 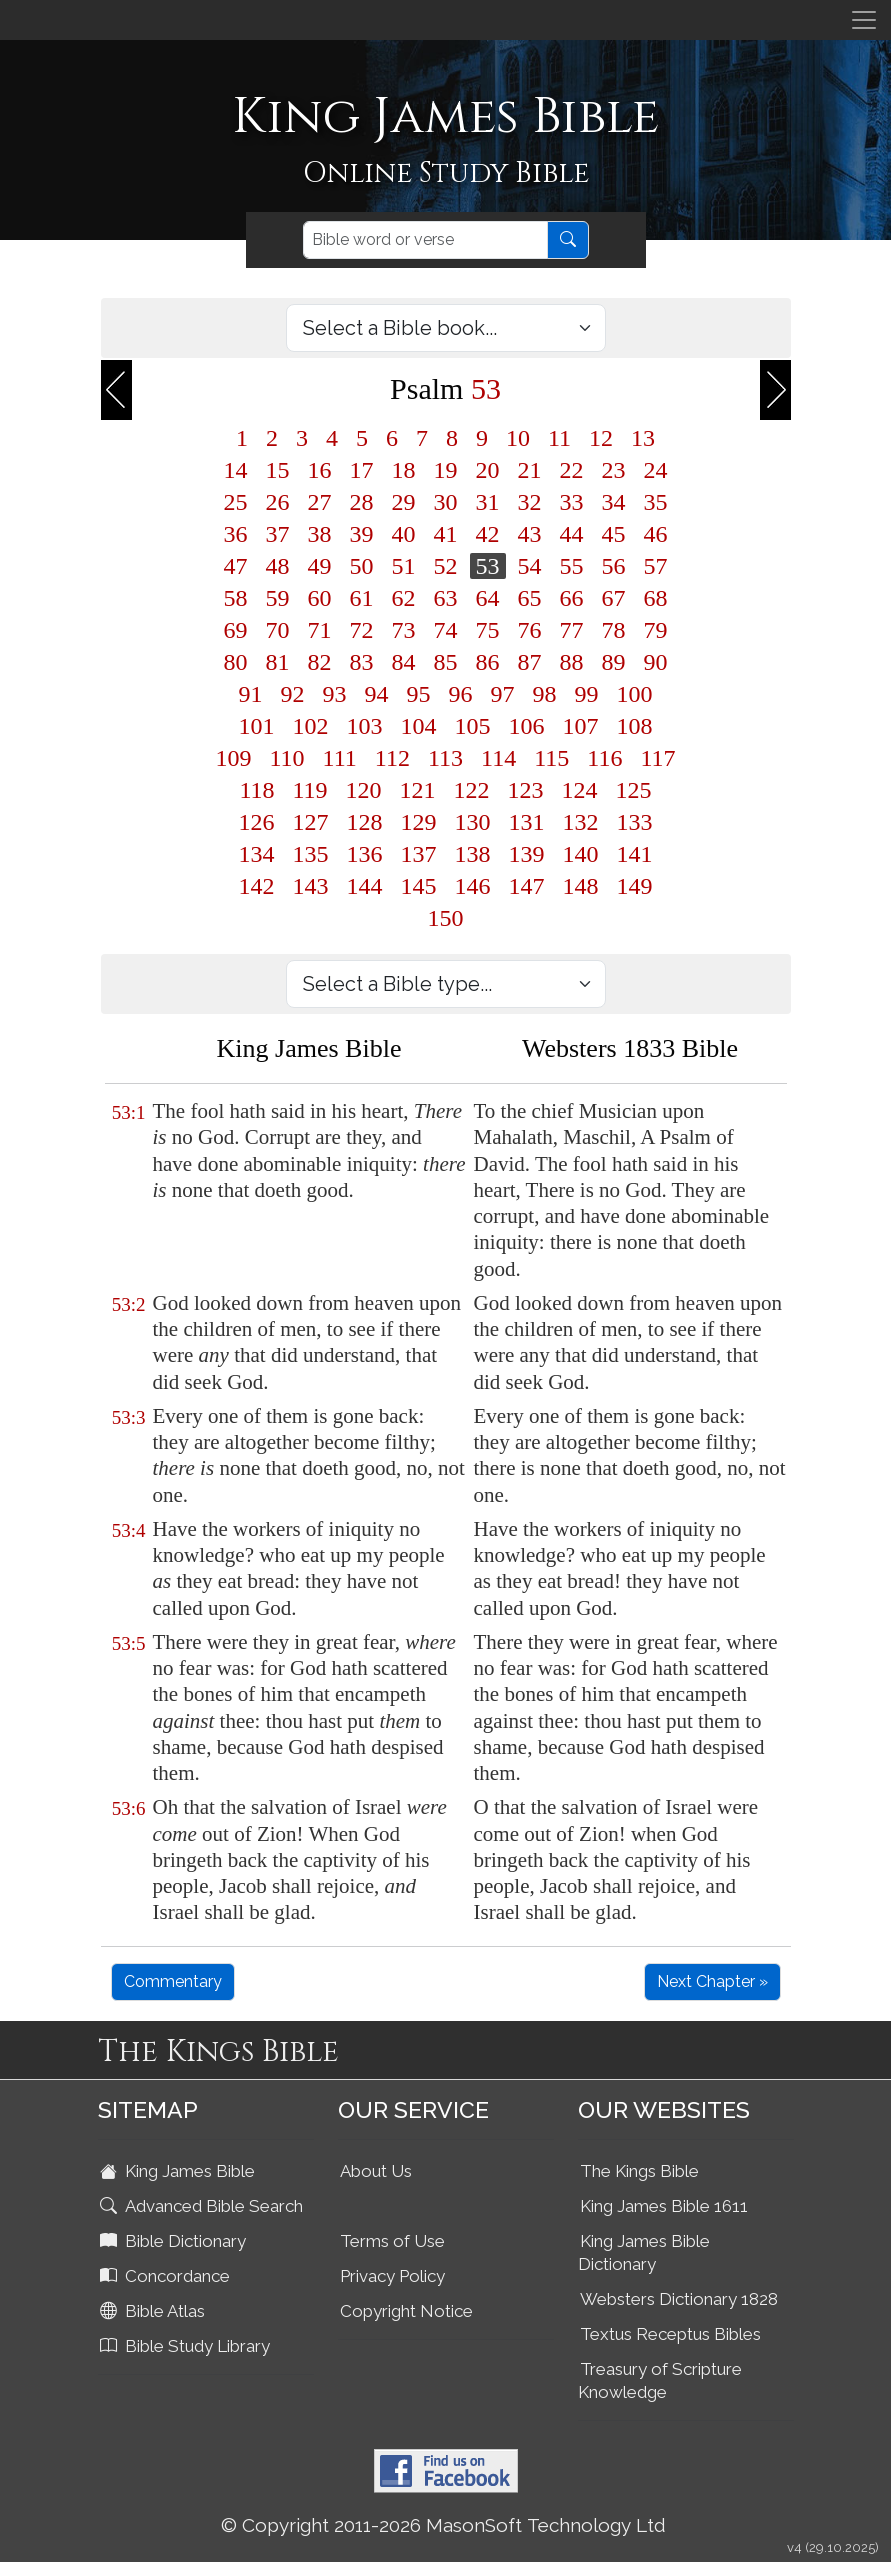 What do you see at coordinates (581, 886) in the screenshot?
I see `148` at bounding box center [581, 886].